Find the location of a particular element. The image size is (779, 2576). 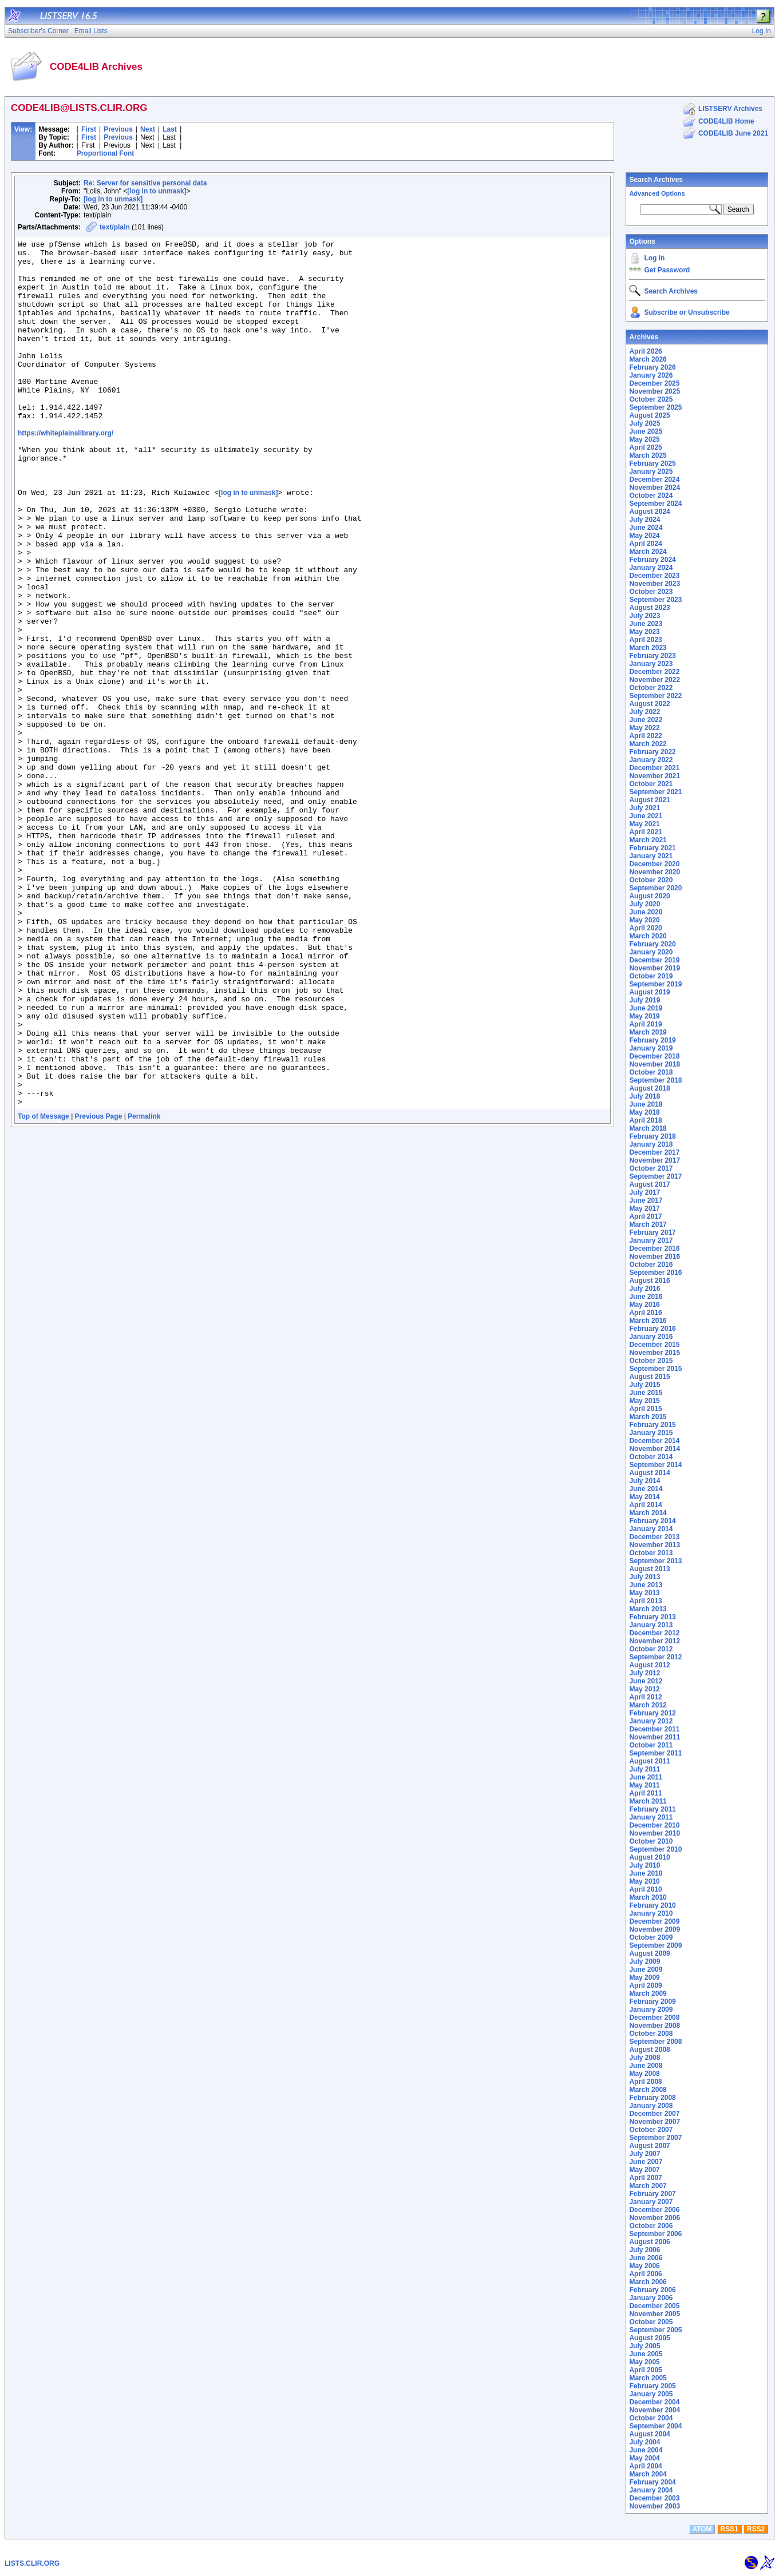

January 2005 is located at coordinates (651, 2394).